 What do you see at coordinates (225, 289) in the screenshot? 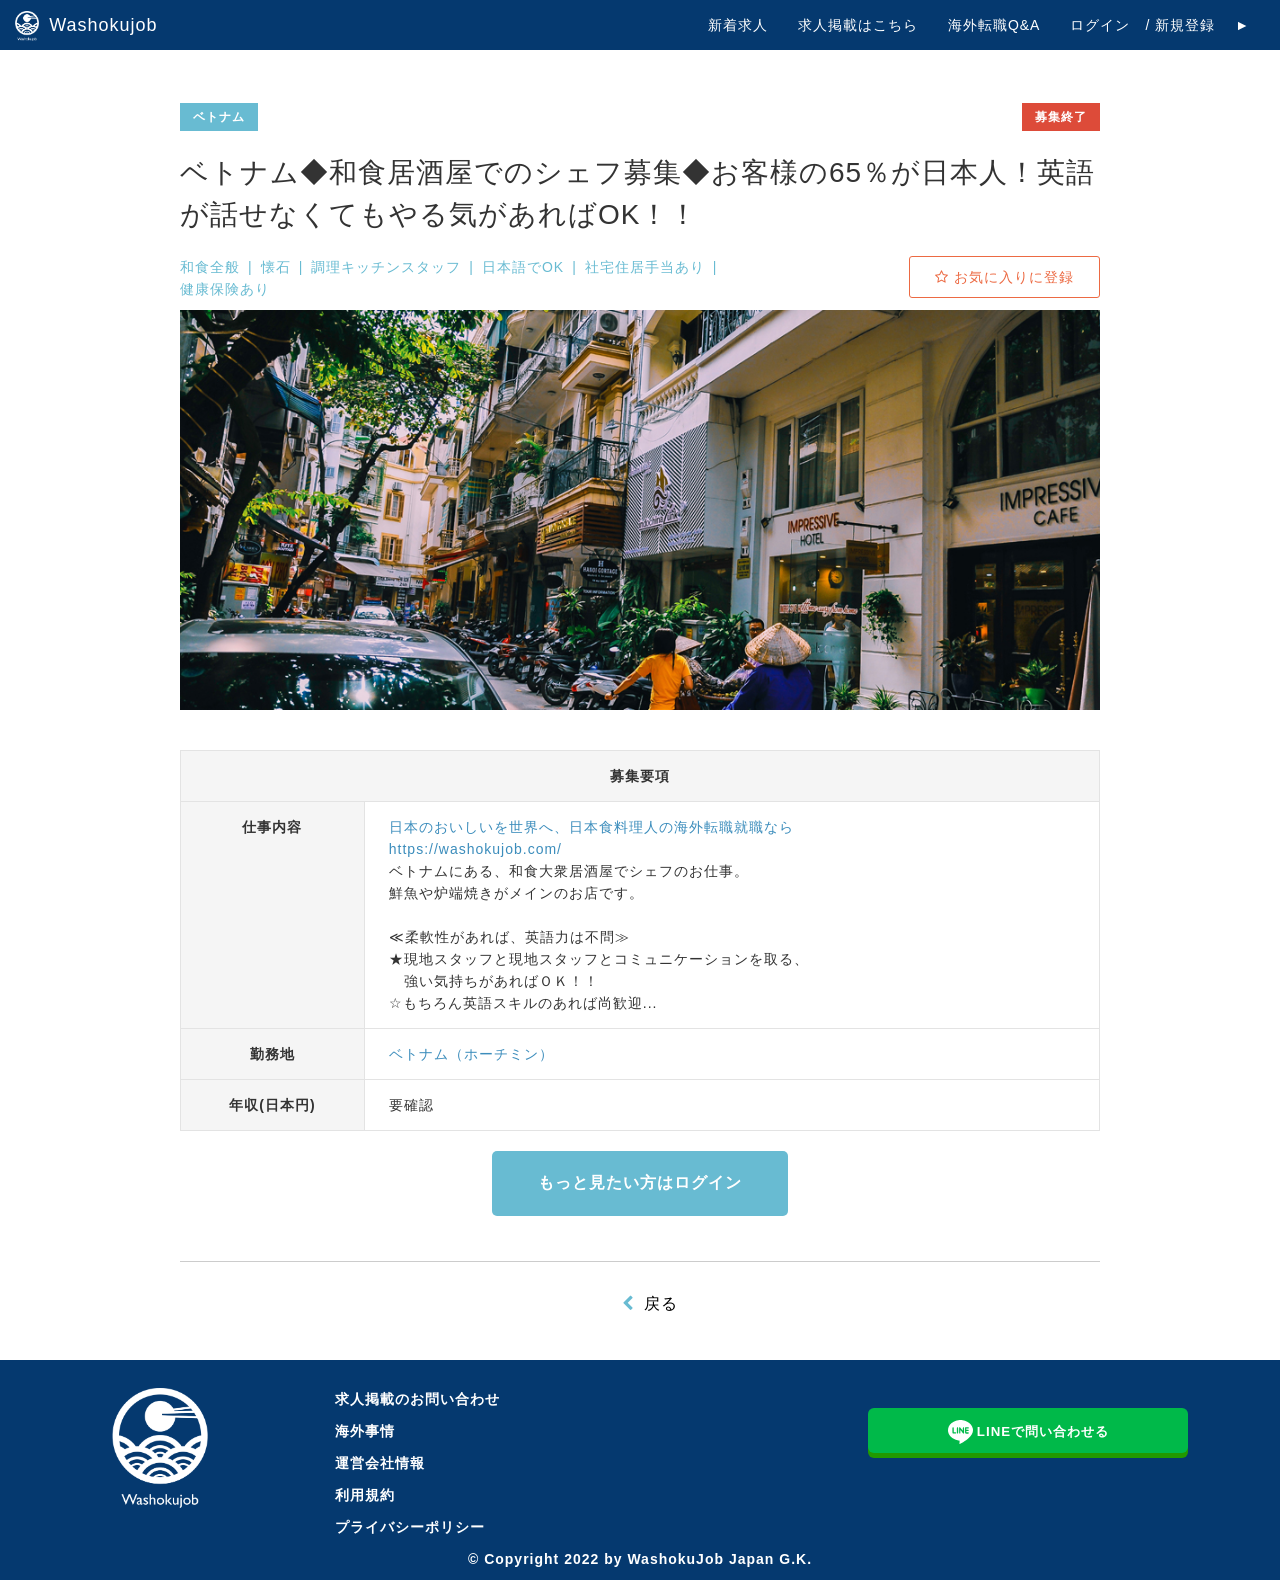
I see `健康保険あり` at bounding box center [225, 289].